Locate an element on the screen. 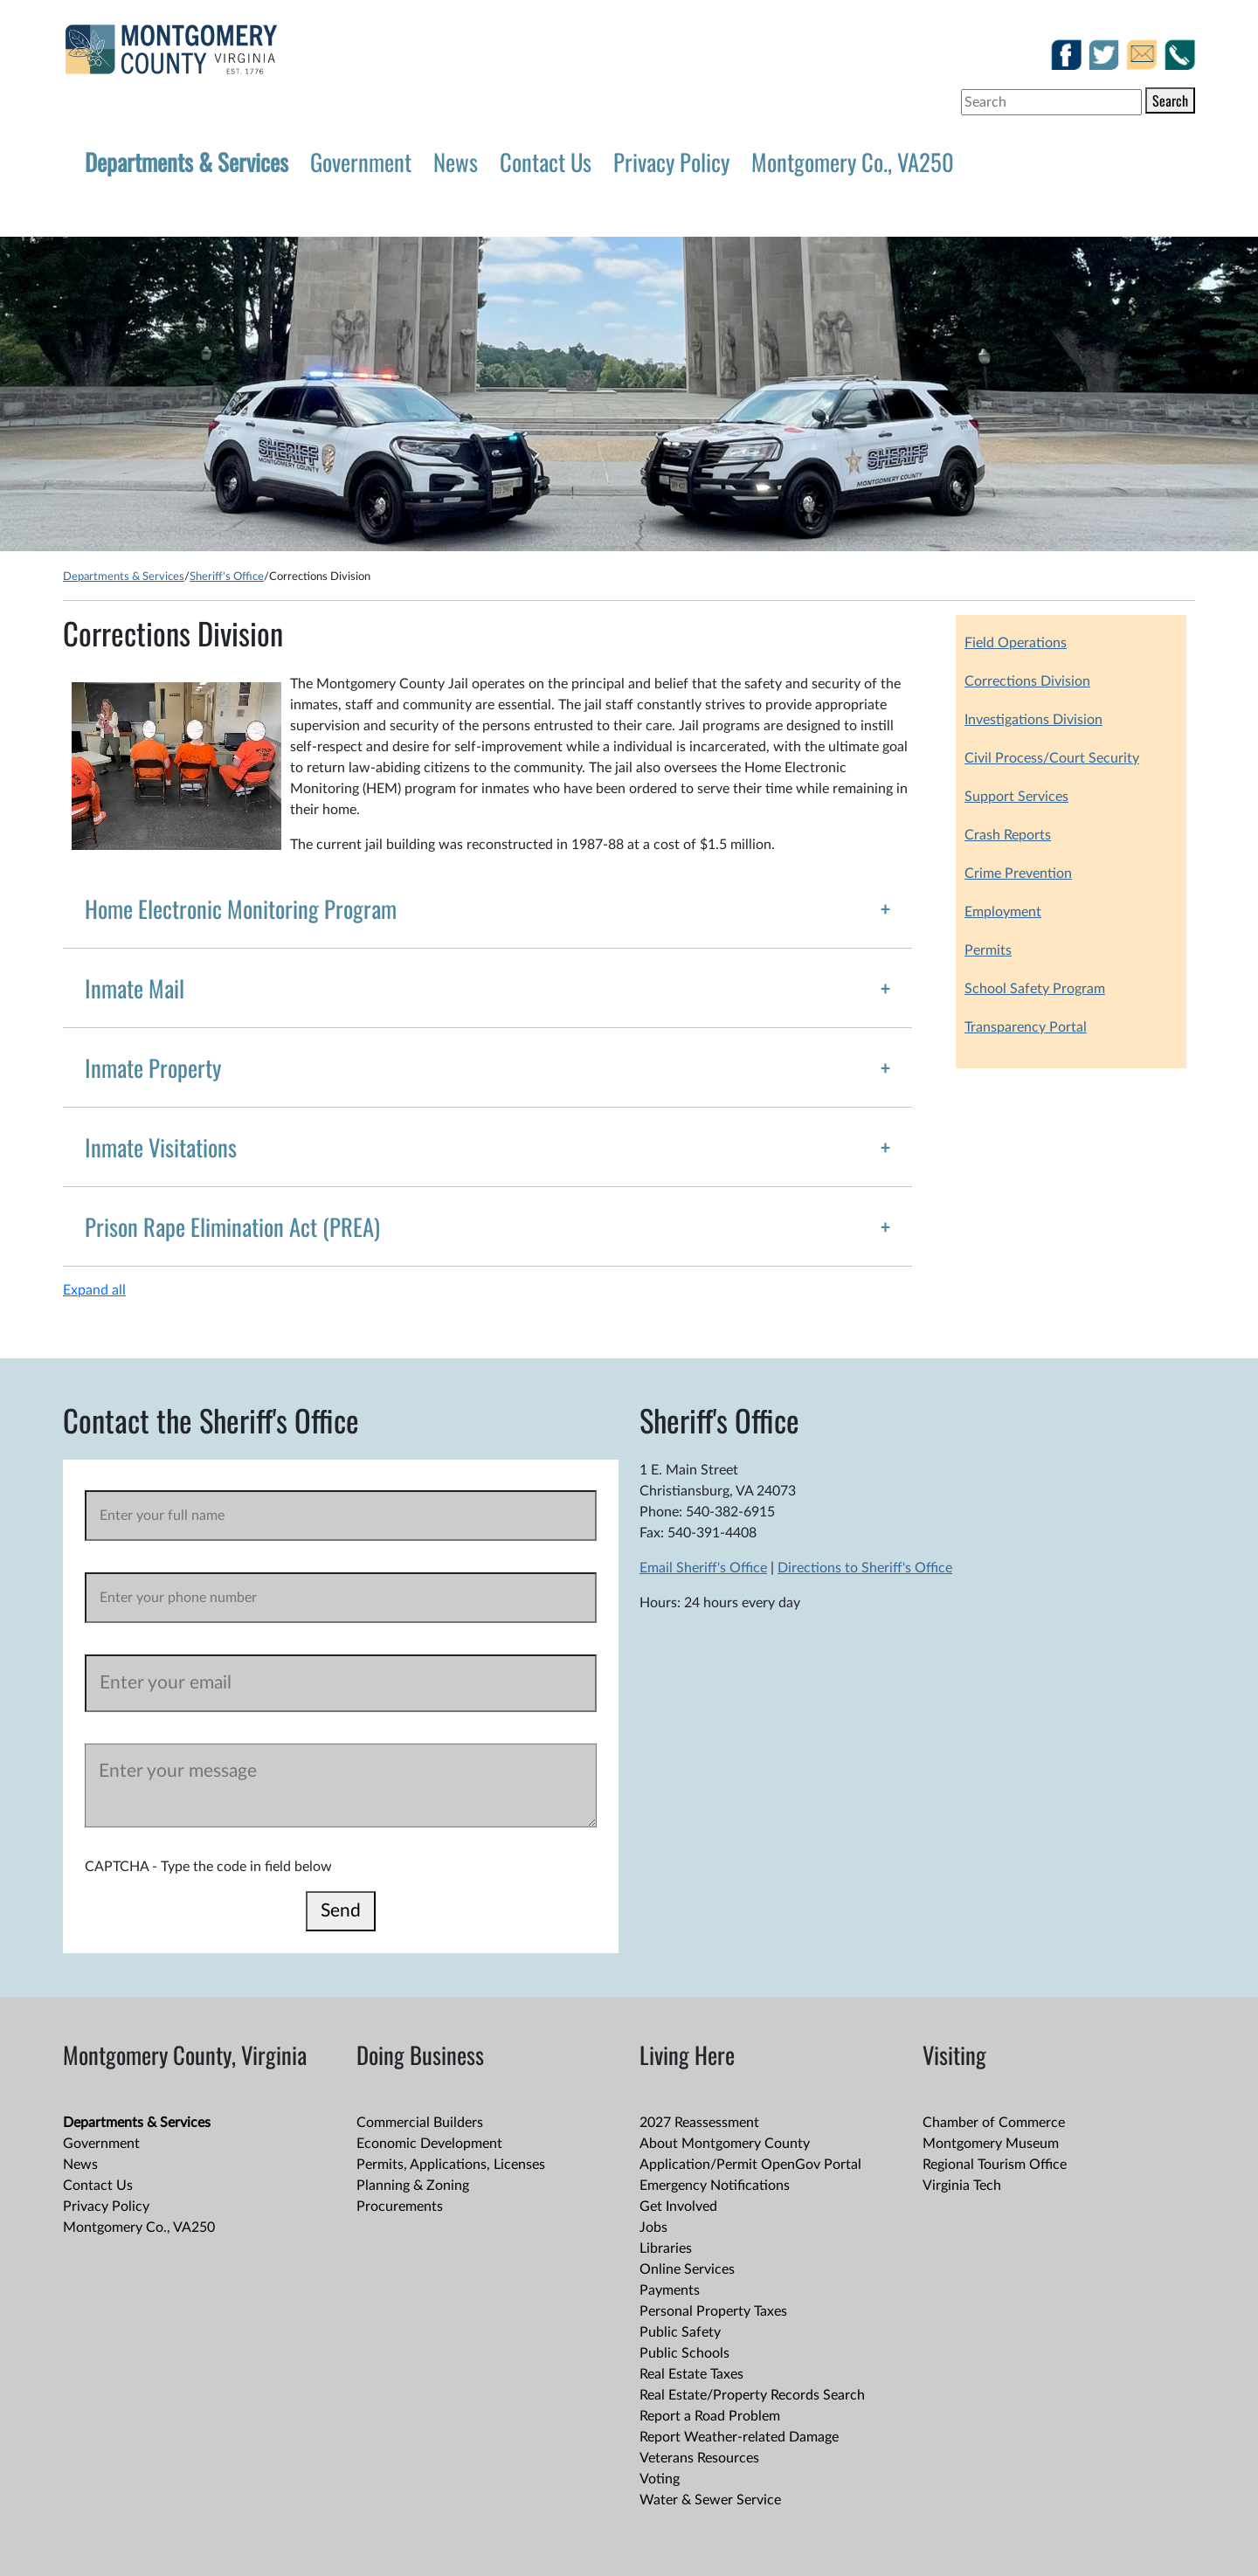 Image resolution: width=1258 pixels, height=2576 pixels. Inmate Visitations is located at coordinates (161, 1146).